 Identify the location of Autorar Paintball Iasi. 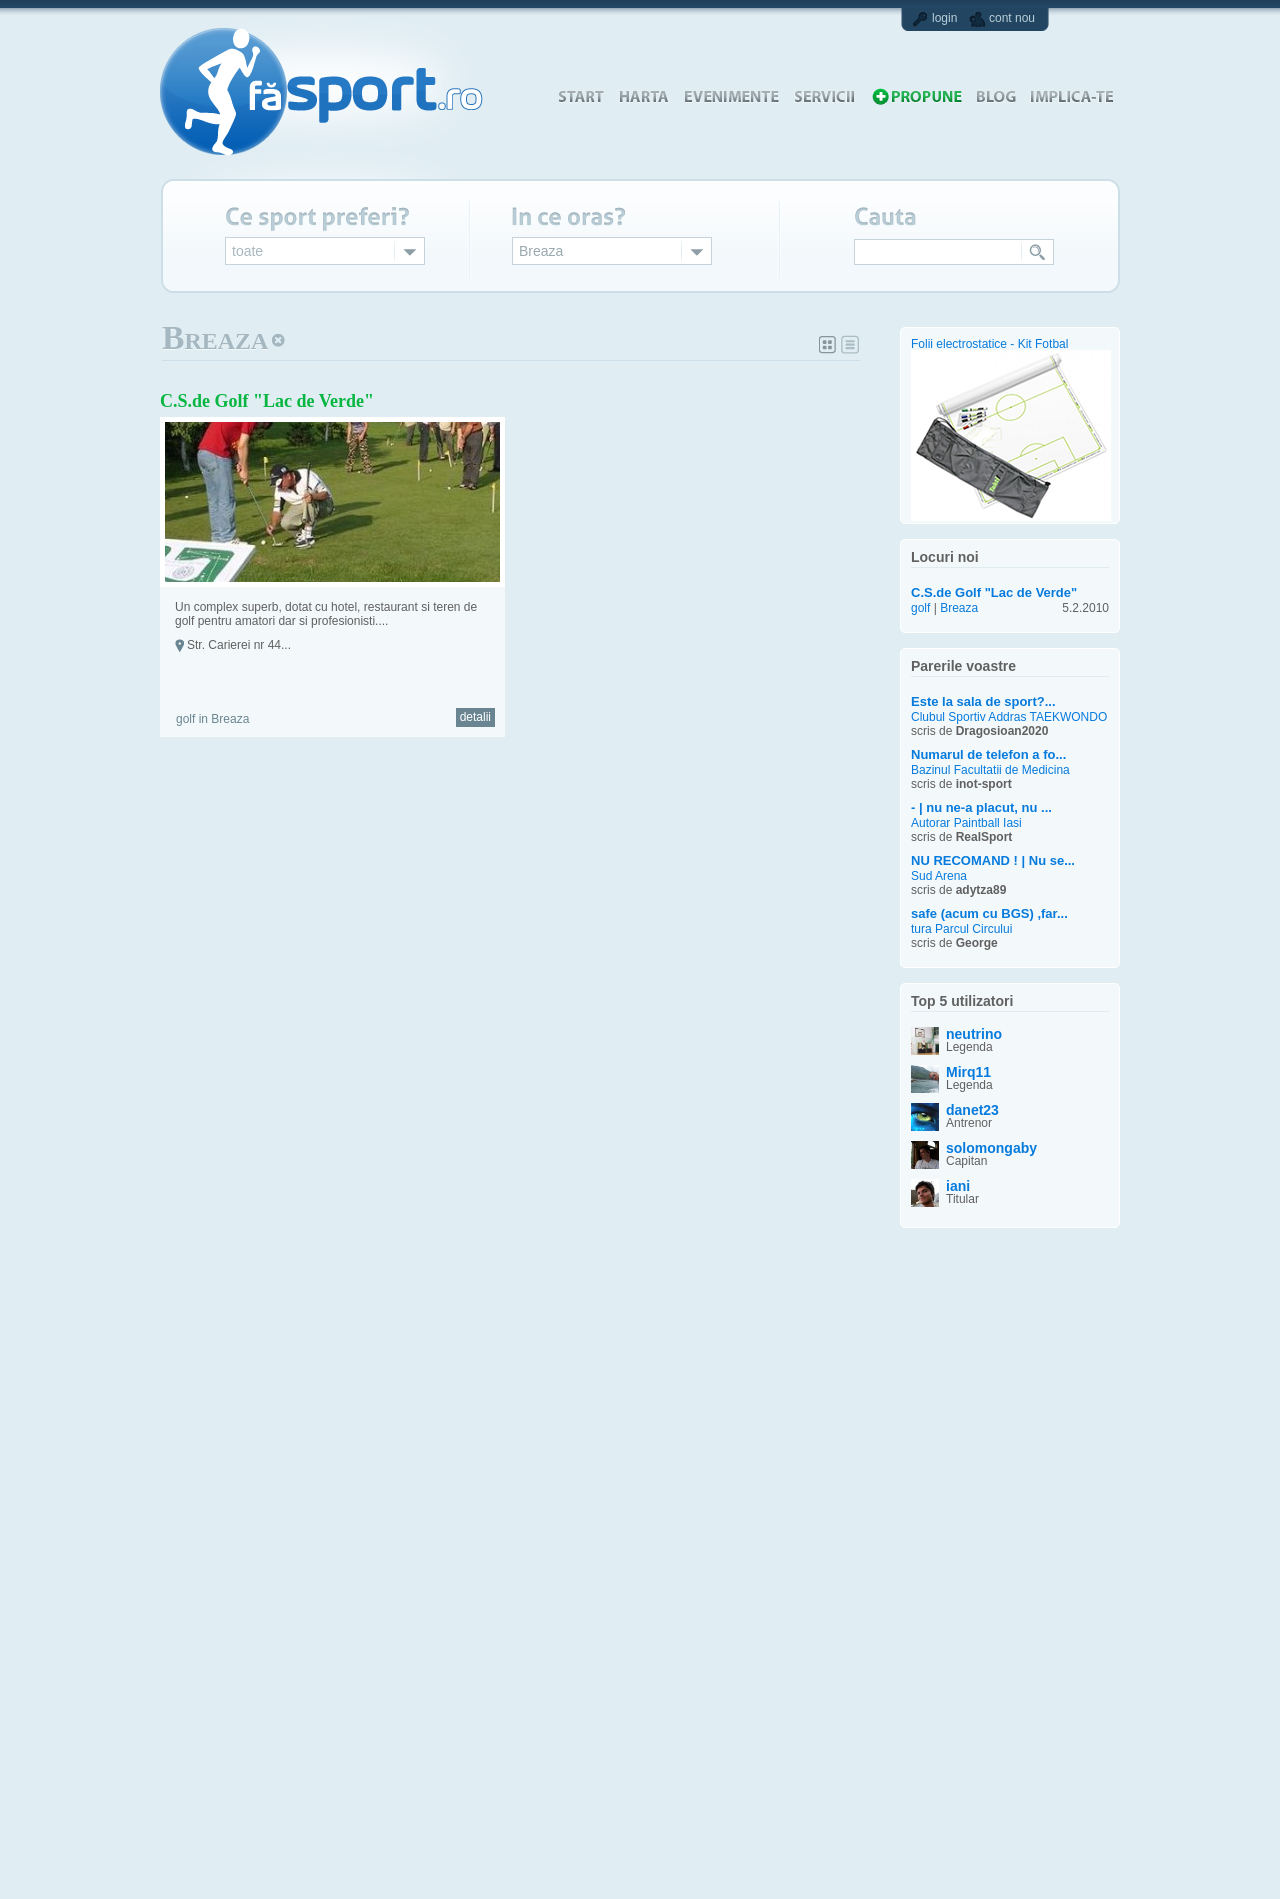
(966, 823).